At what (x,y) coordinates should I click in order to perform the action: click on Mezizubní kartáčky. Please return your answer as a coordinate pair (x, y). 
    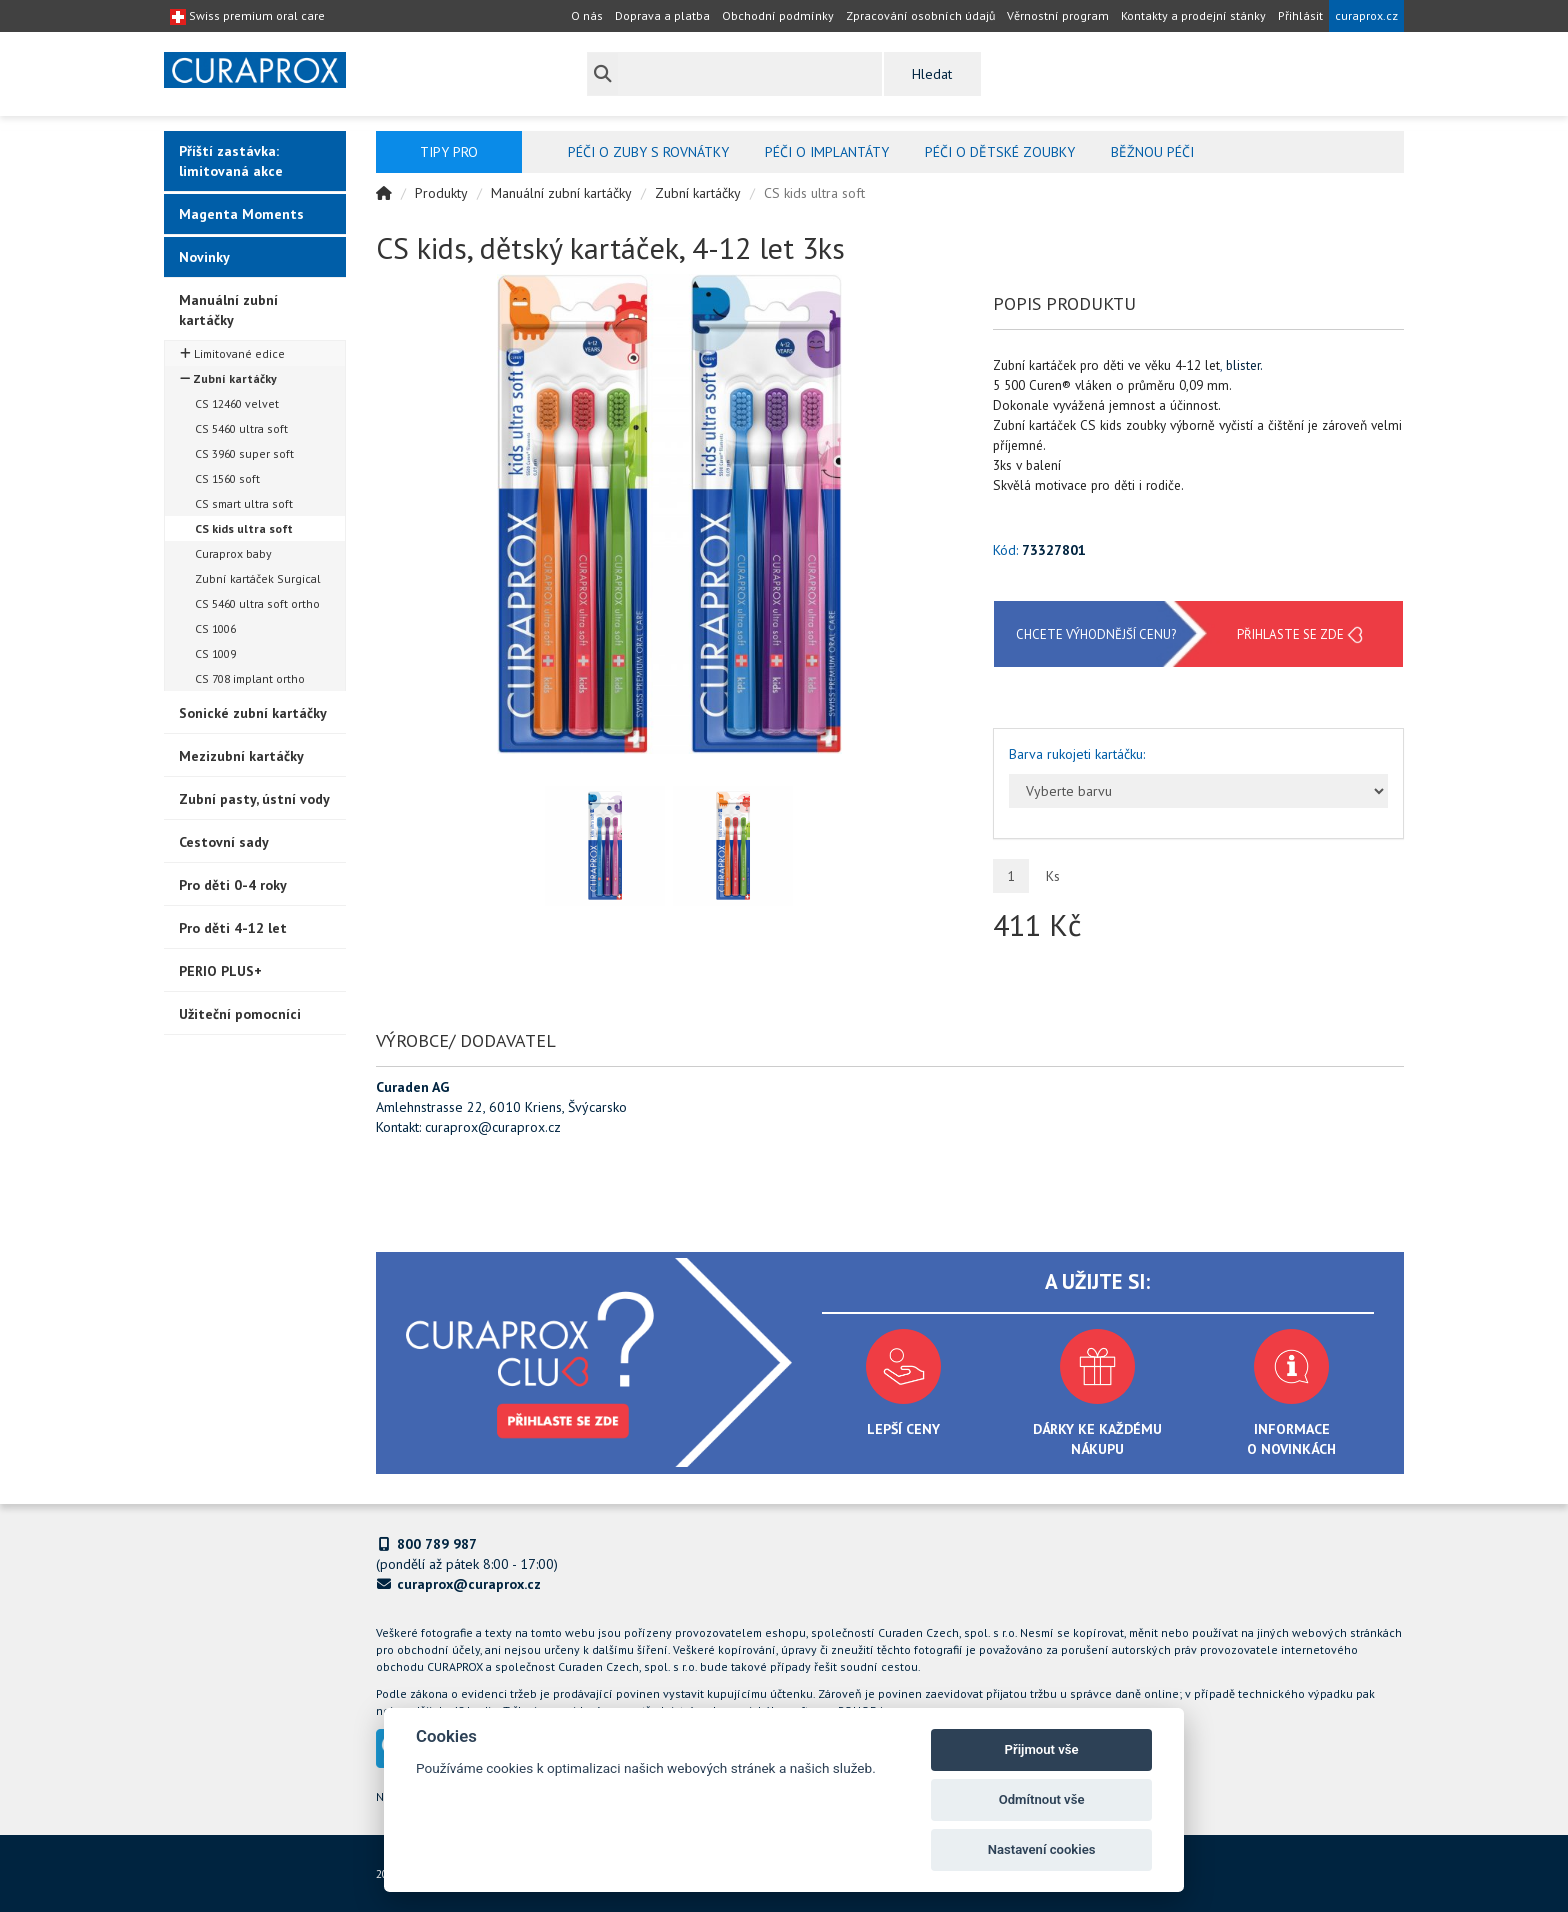
    Looking at the image, I should click on (241, 756).